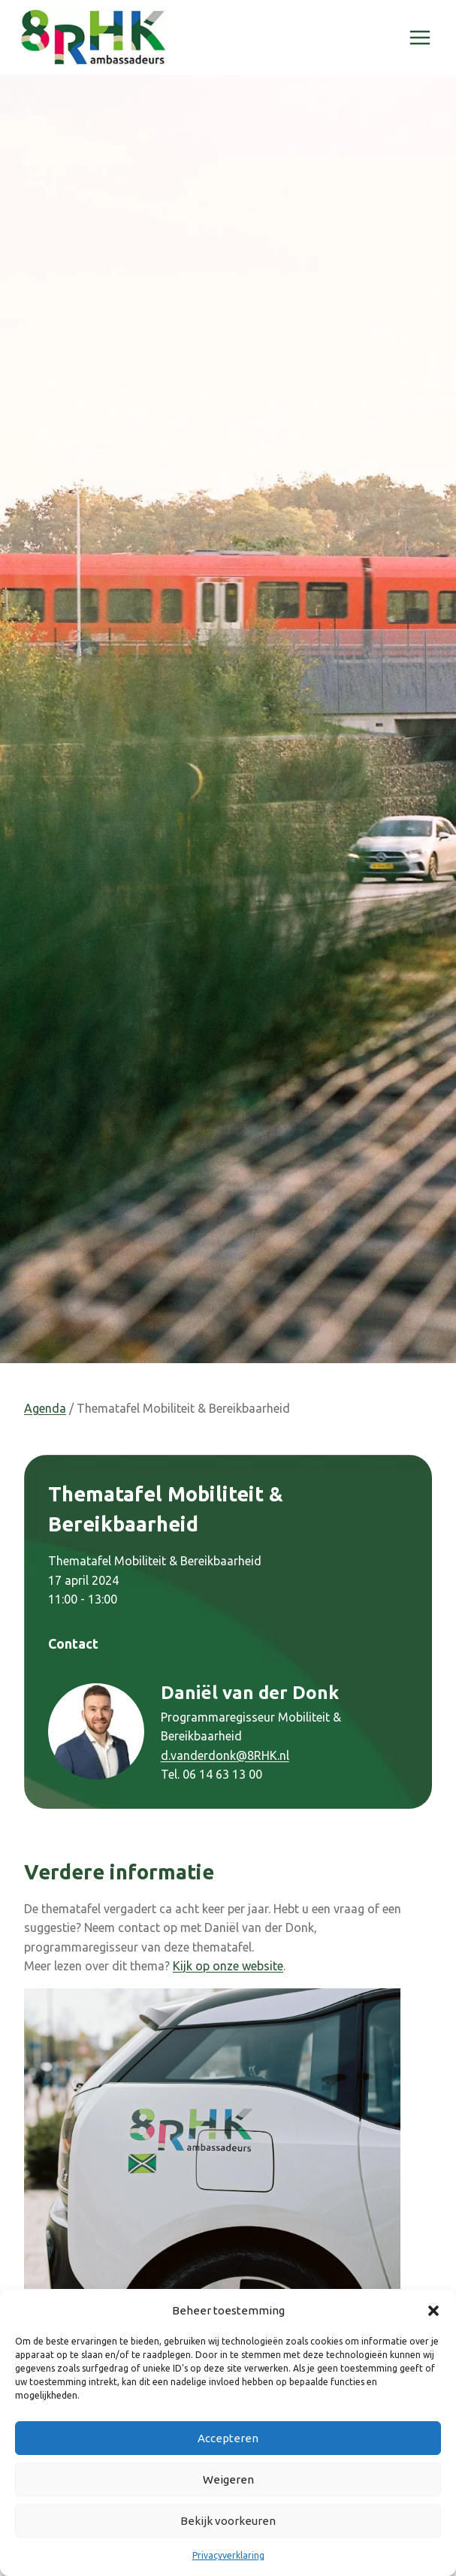 The width and height of the screenshot is (456, 2576). Describe the element at coordinates (228, 2520) in the screenshot. I see `Bekijk voorkeuren` at that location.